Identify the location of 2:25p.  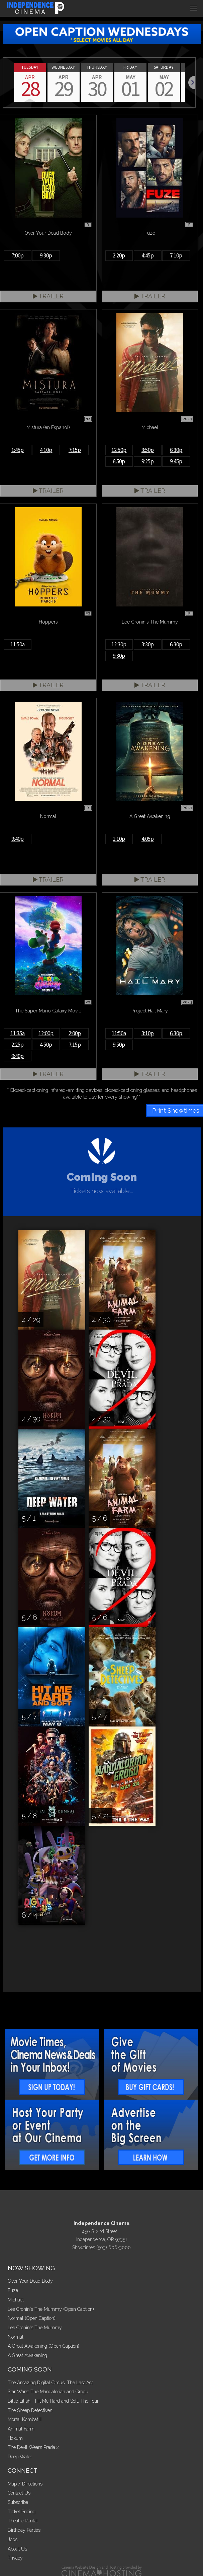
(17, 1044).